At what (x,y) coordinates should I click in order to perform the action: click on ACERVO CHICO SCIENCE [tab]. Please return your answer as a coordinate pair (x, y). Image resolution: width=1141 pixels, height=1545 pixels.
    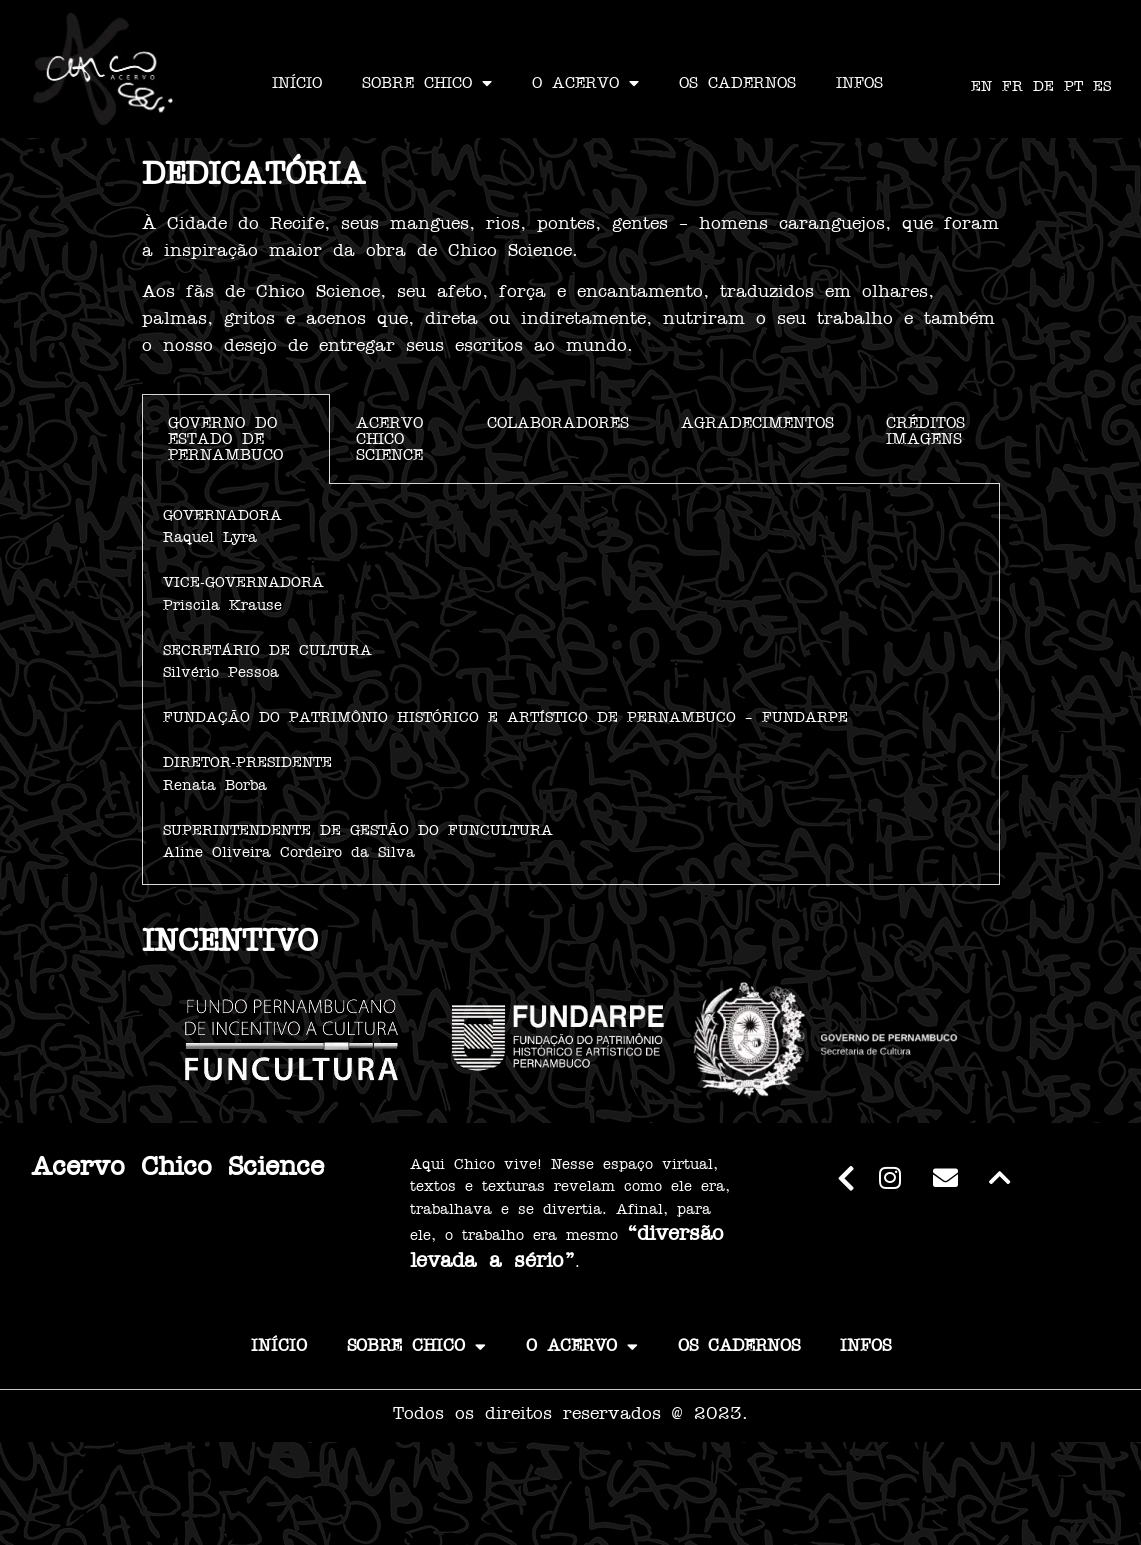
    Looking at the image, I should click on (389, 439).